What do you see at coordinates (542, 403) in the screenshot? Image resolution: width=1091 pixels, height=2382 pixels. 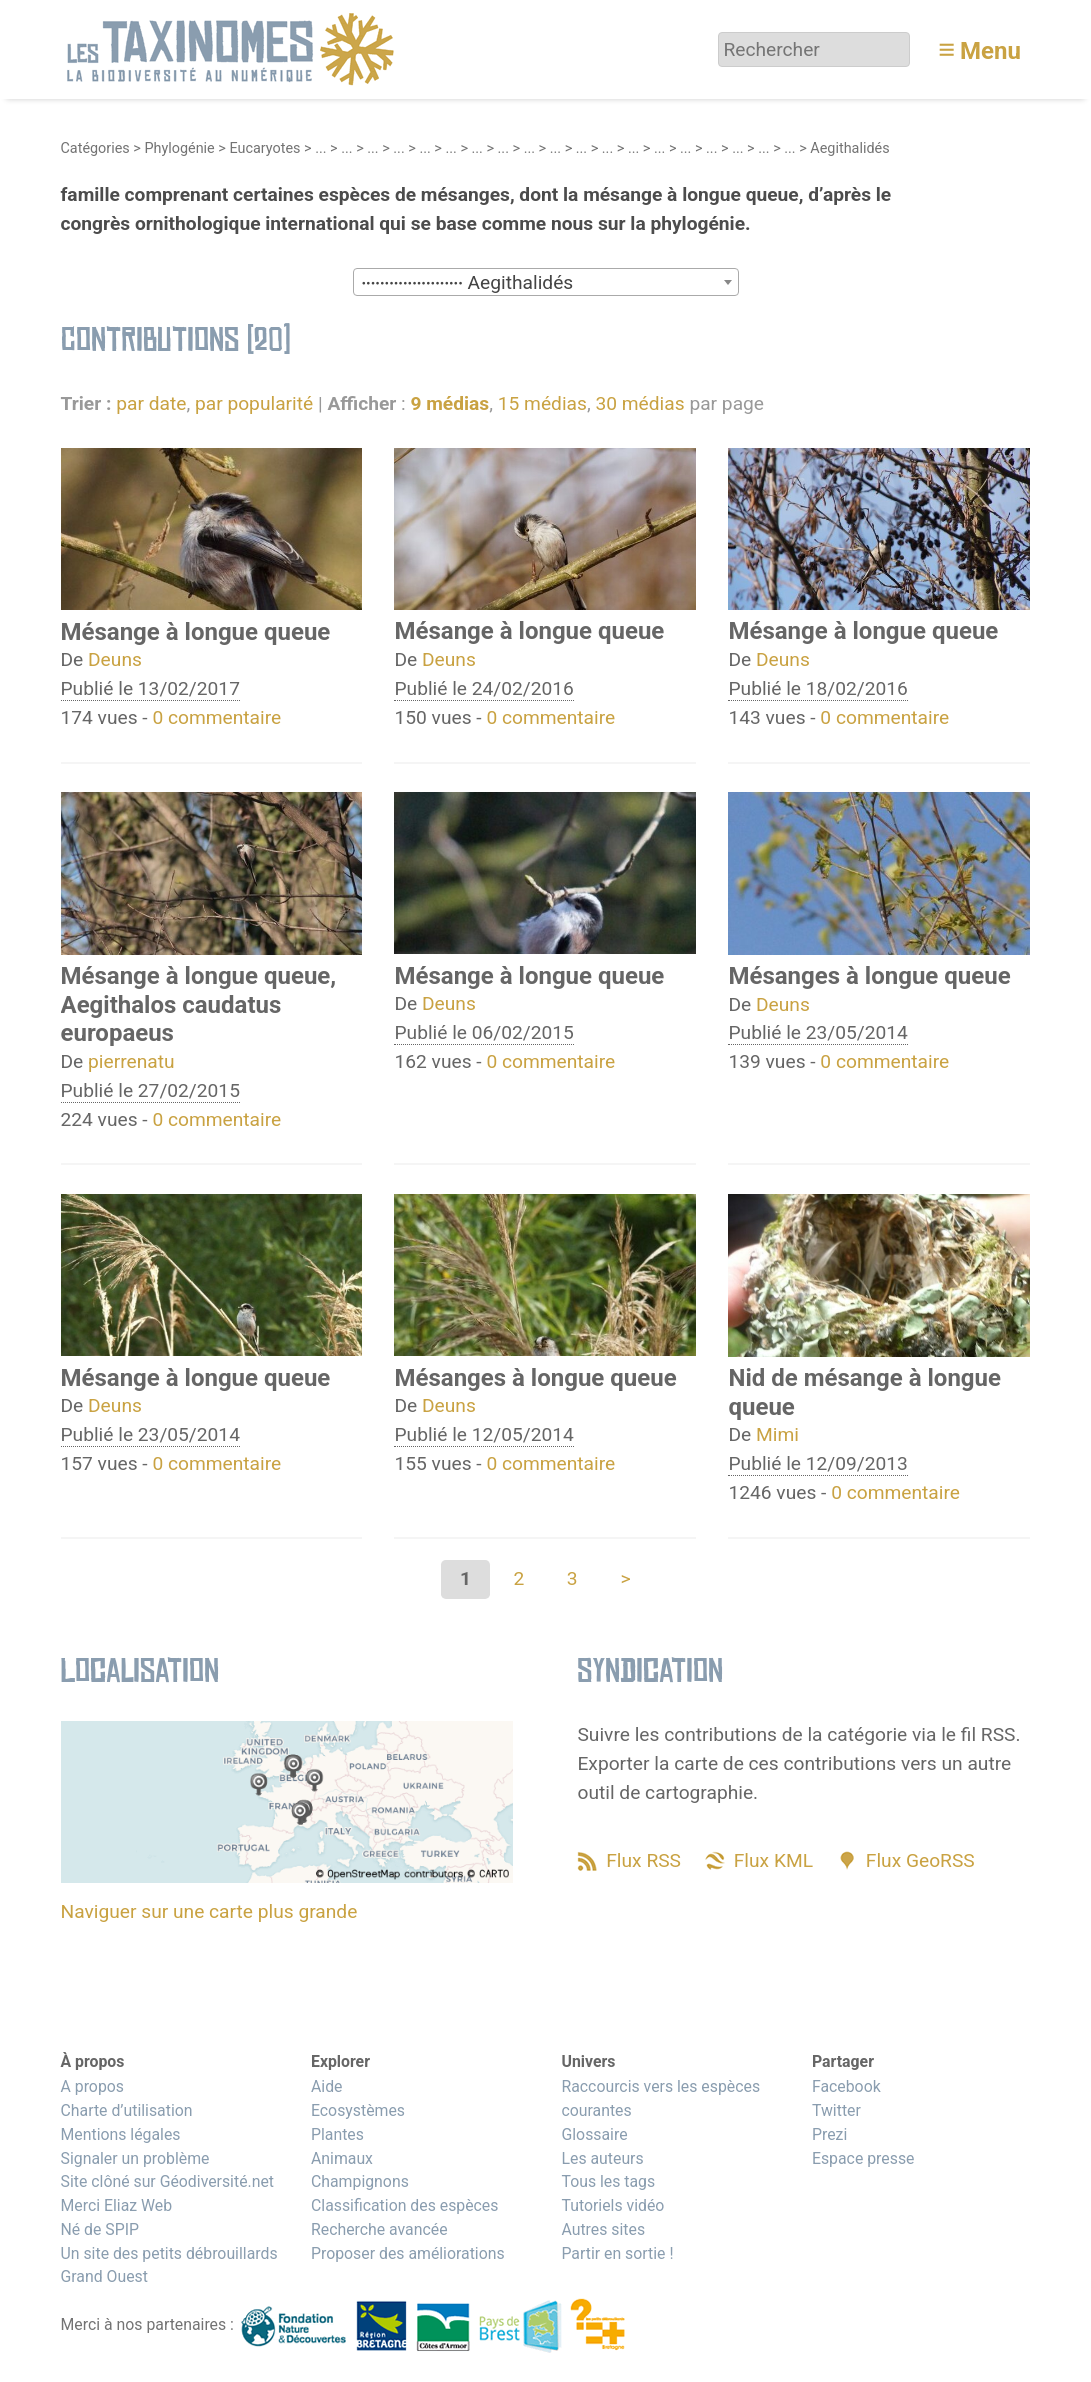 I see `15 médias` at bounding box center [542, 403].